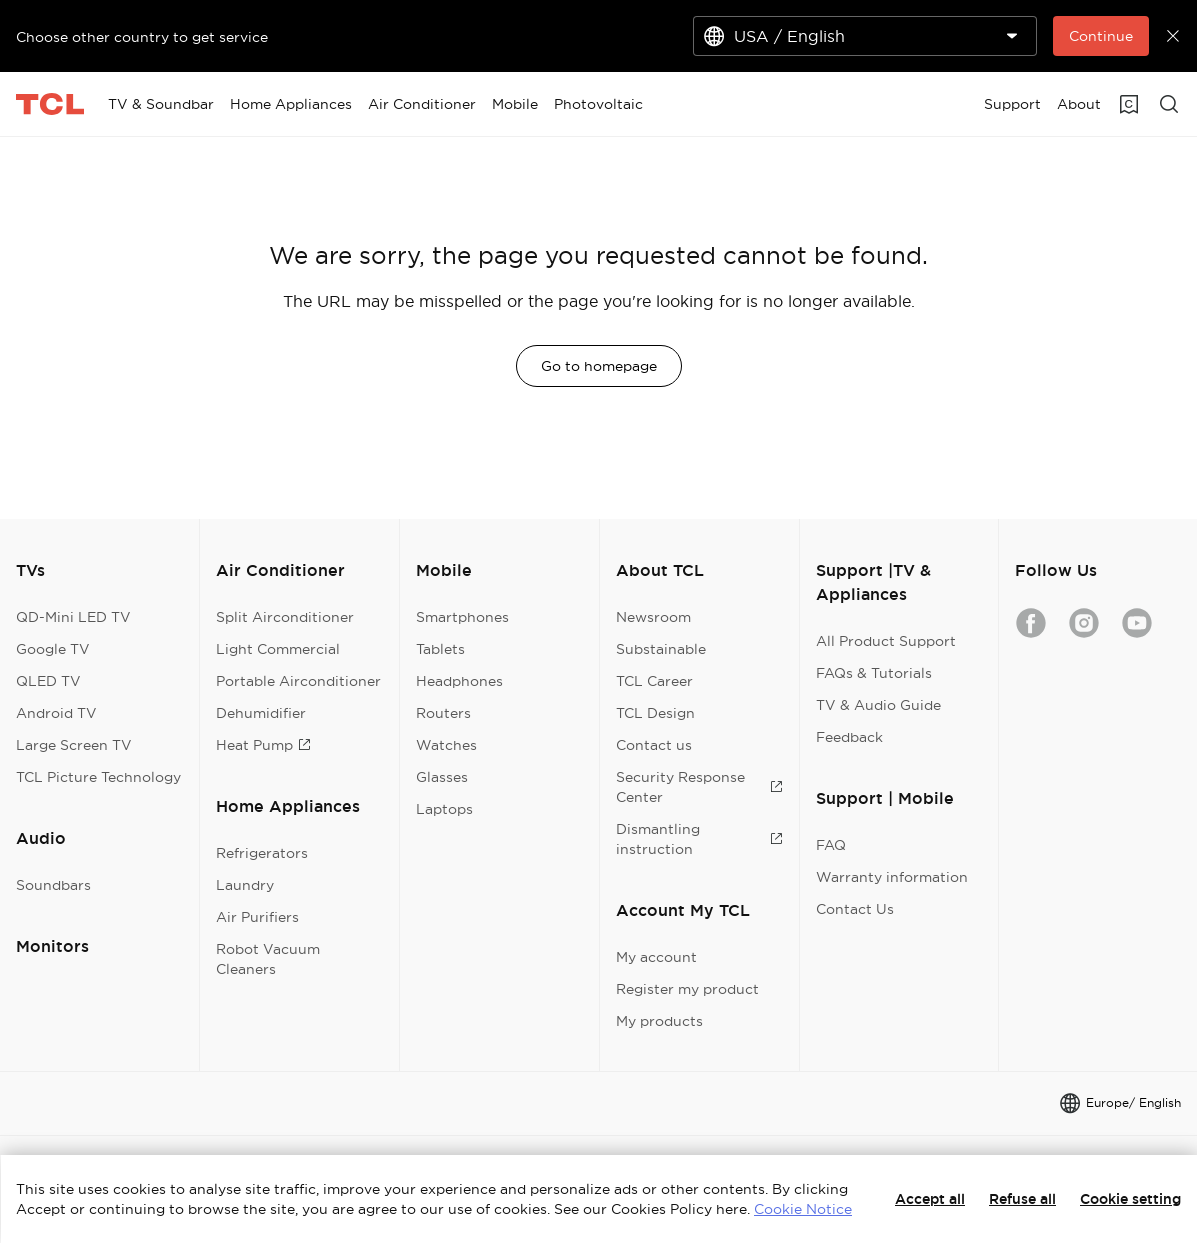 This screenshot has width=1197, height=1243. Describe the element at coordinates (462, 617) in the screenshot. I see `Smartphones` at that location.